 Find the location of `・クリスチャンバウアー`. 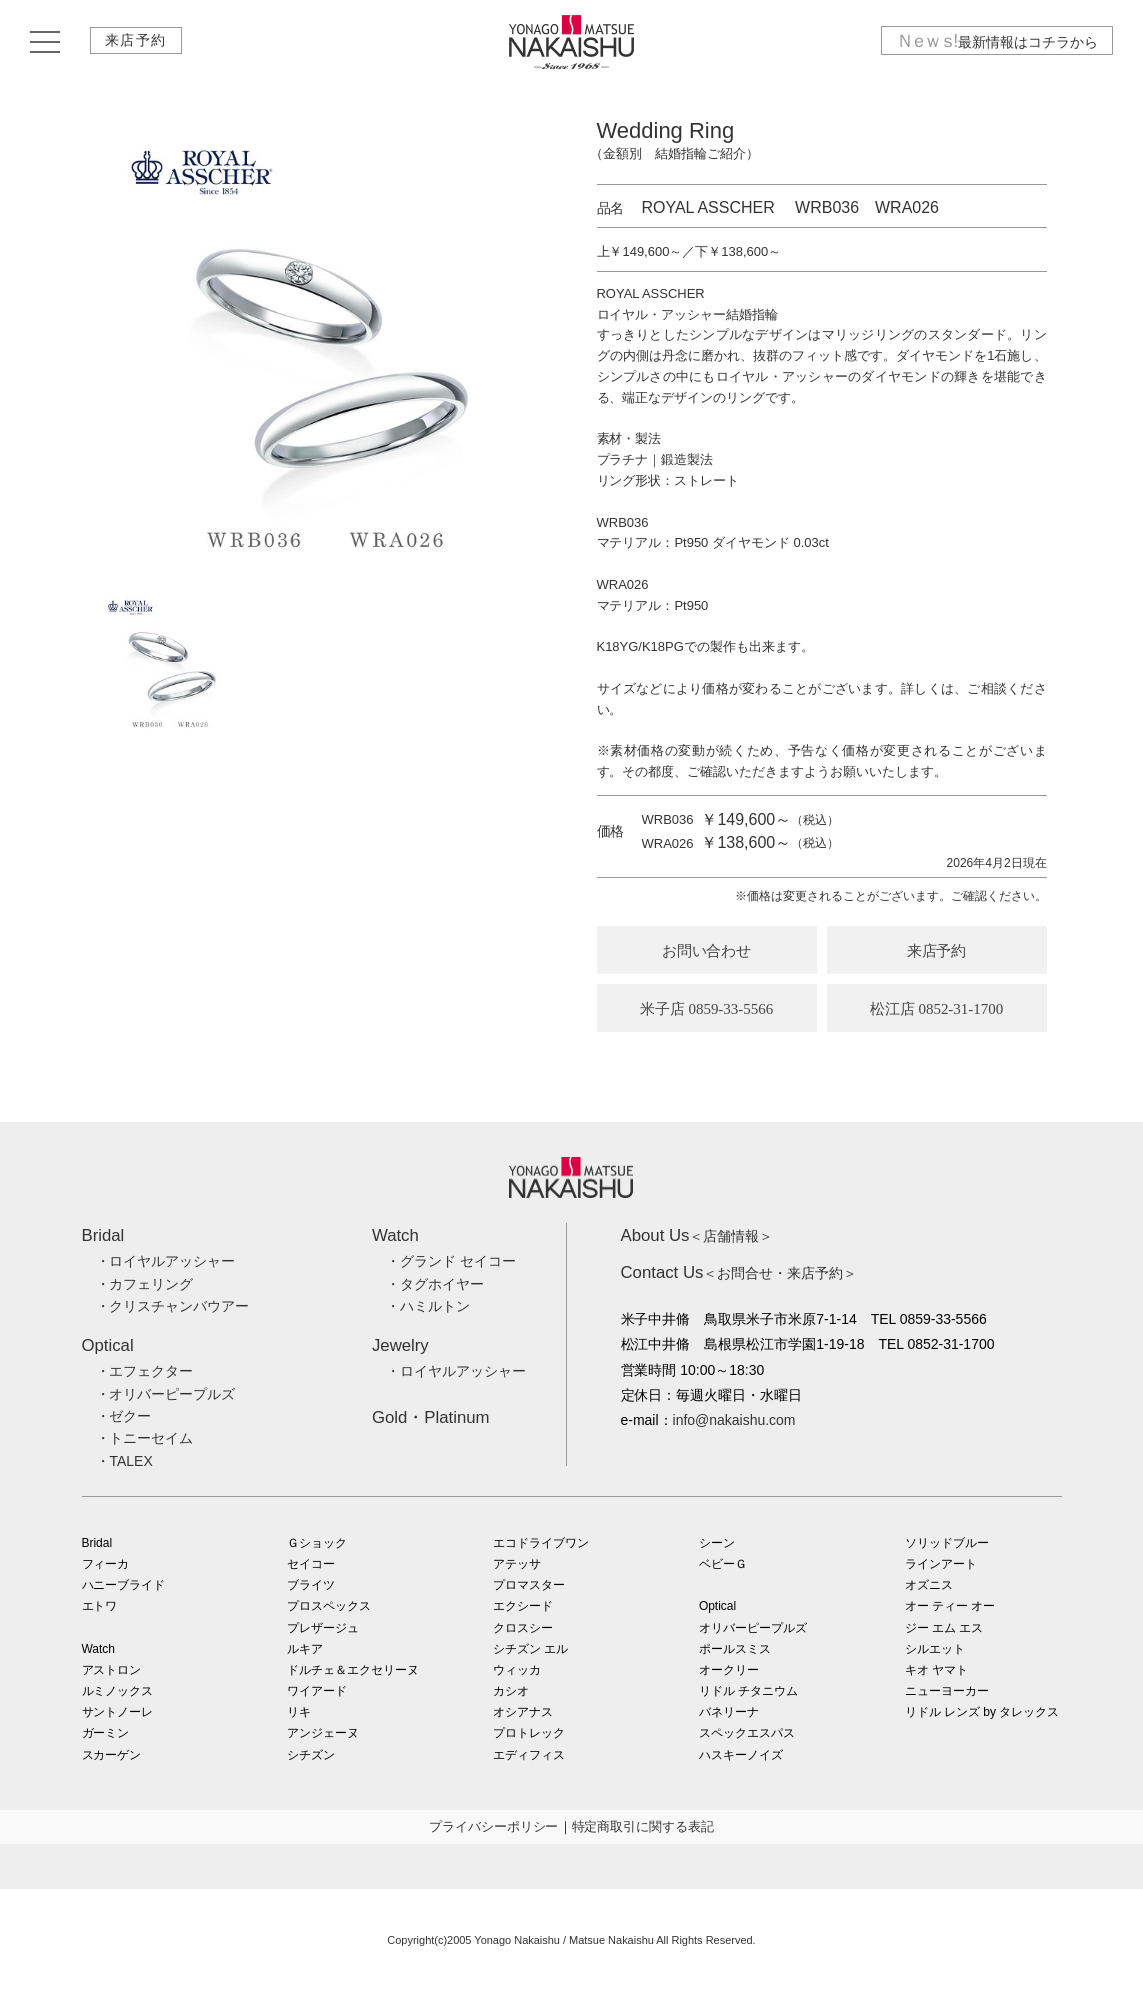

・クリスチャンバウアー is located at coordinates (173, 1306).